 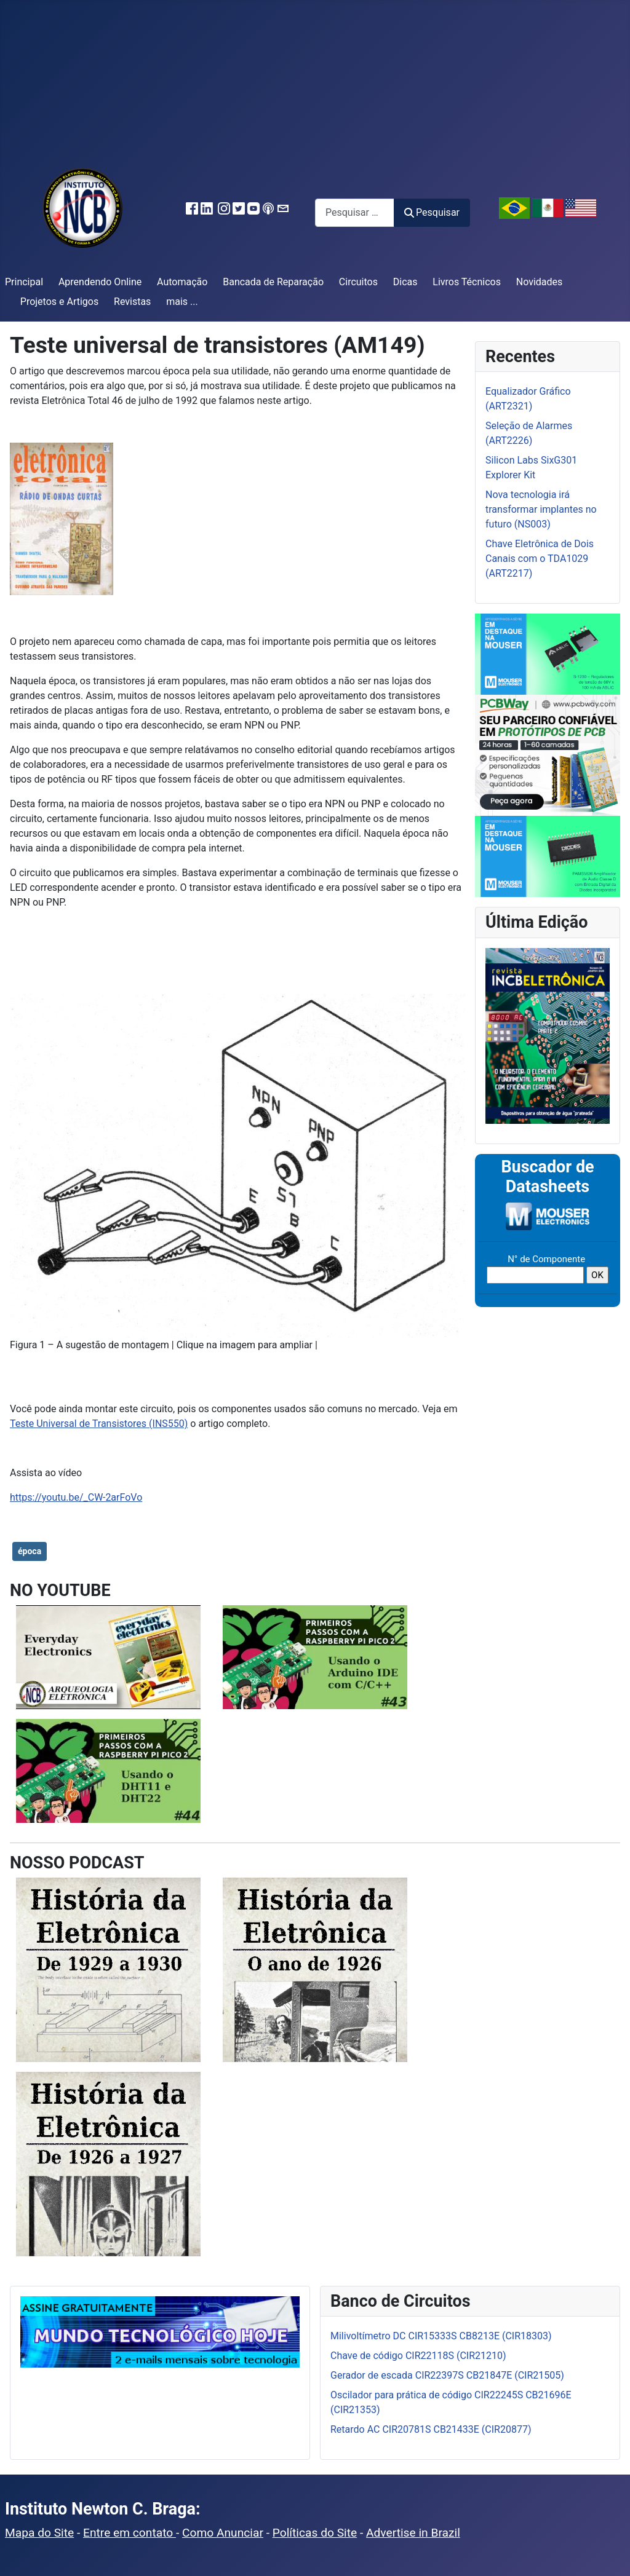 What do you see at coordinates (39, 2533) in the screenshot?
I see `Mapa do Site` at bounding box center [39, 2533].